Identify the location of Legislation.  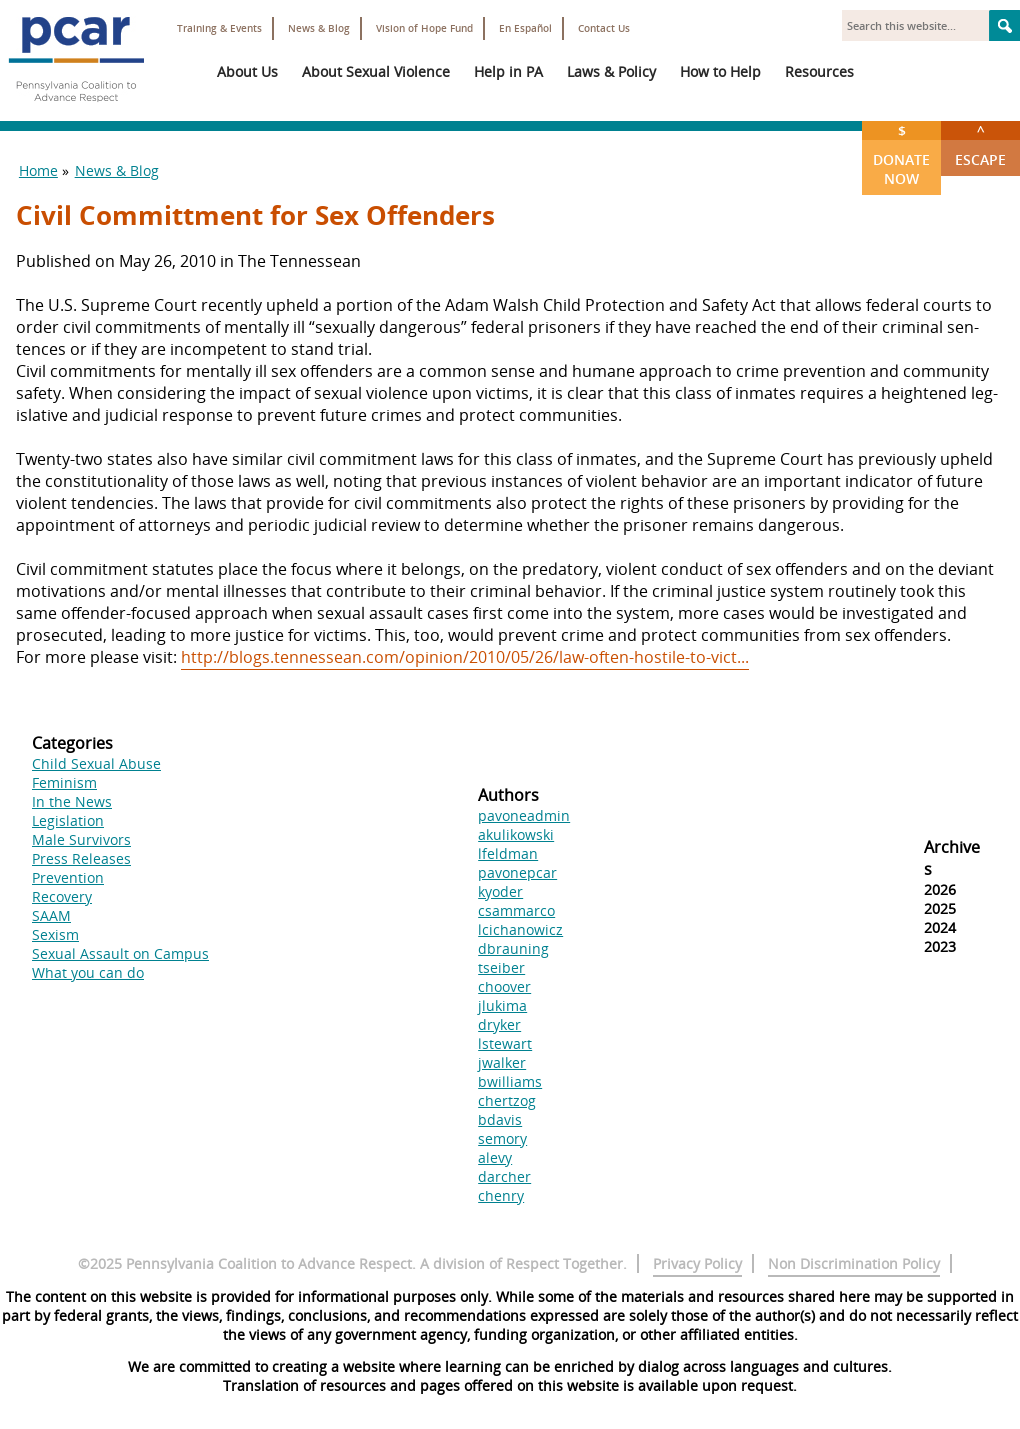
(68, 820).